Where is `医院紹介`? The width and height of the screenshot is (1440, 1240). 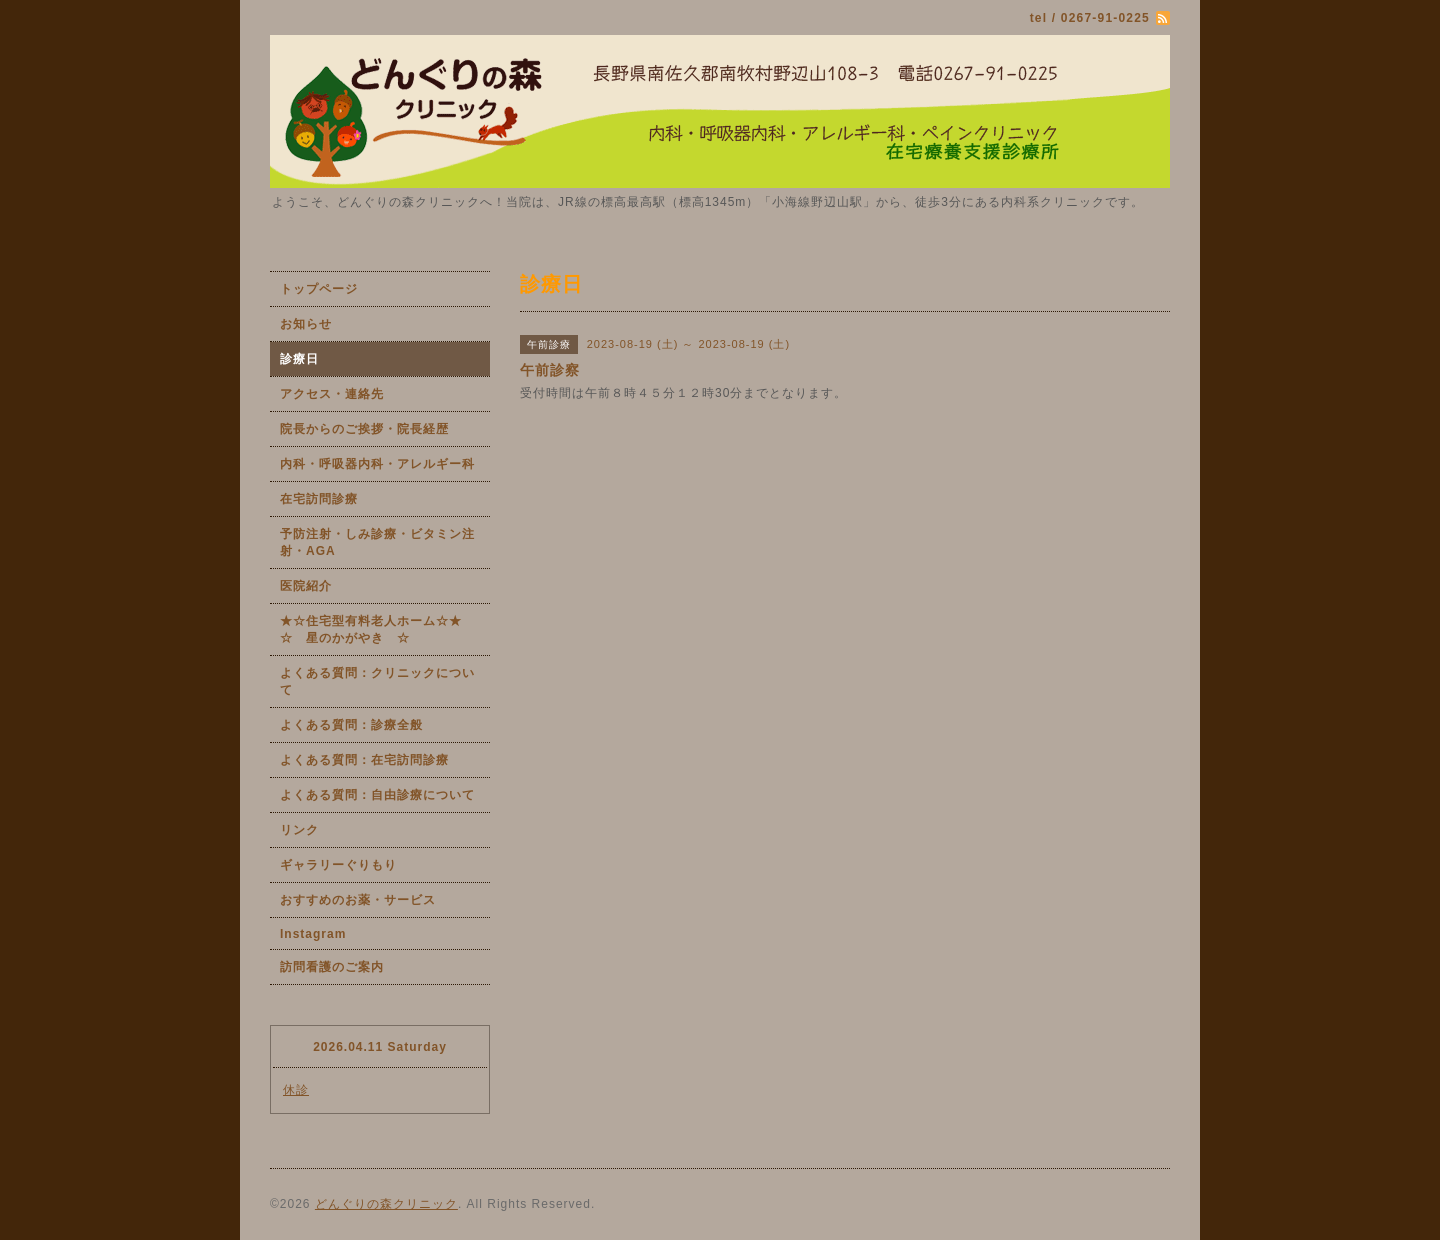
医院紹介 is located at coordinates (306, 586).